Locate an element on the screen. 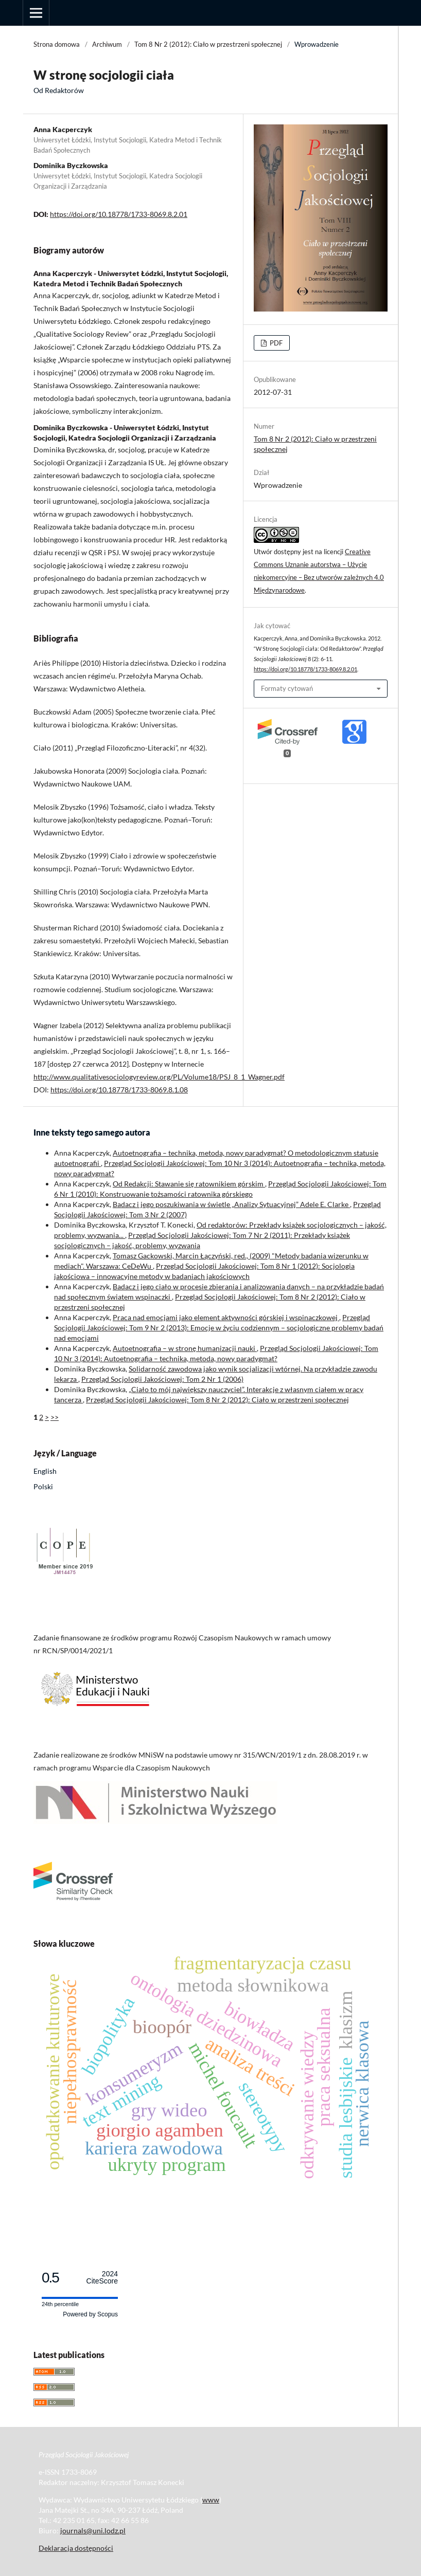 Image resolution: width=421 pixels, height=2576 pixels. Autoetnografia – w stronę humanizacji nauki is located at coordinates (185, 1348).